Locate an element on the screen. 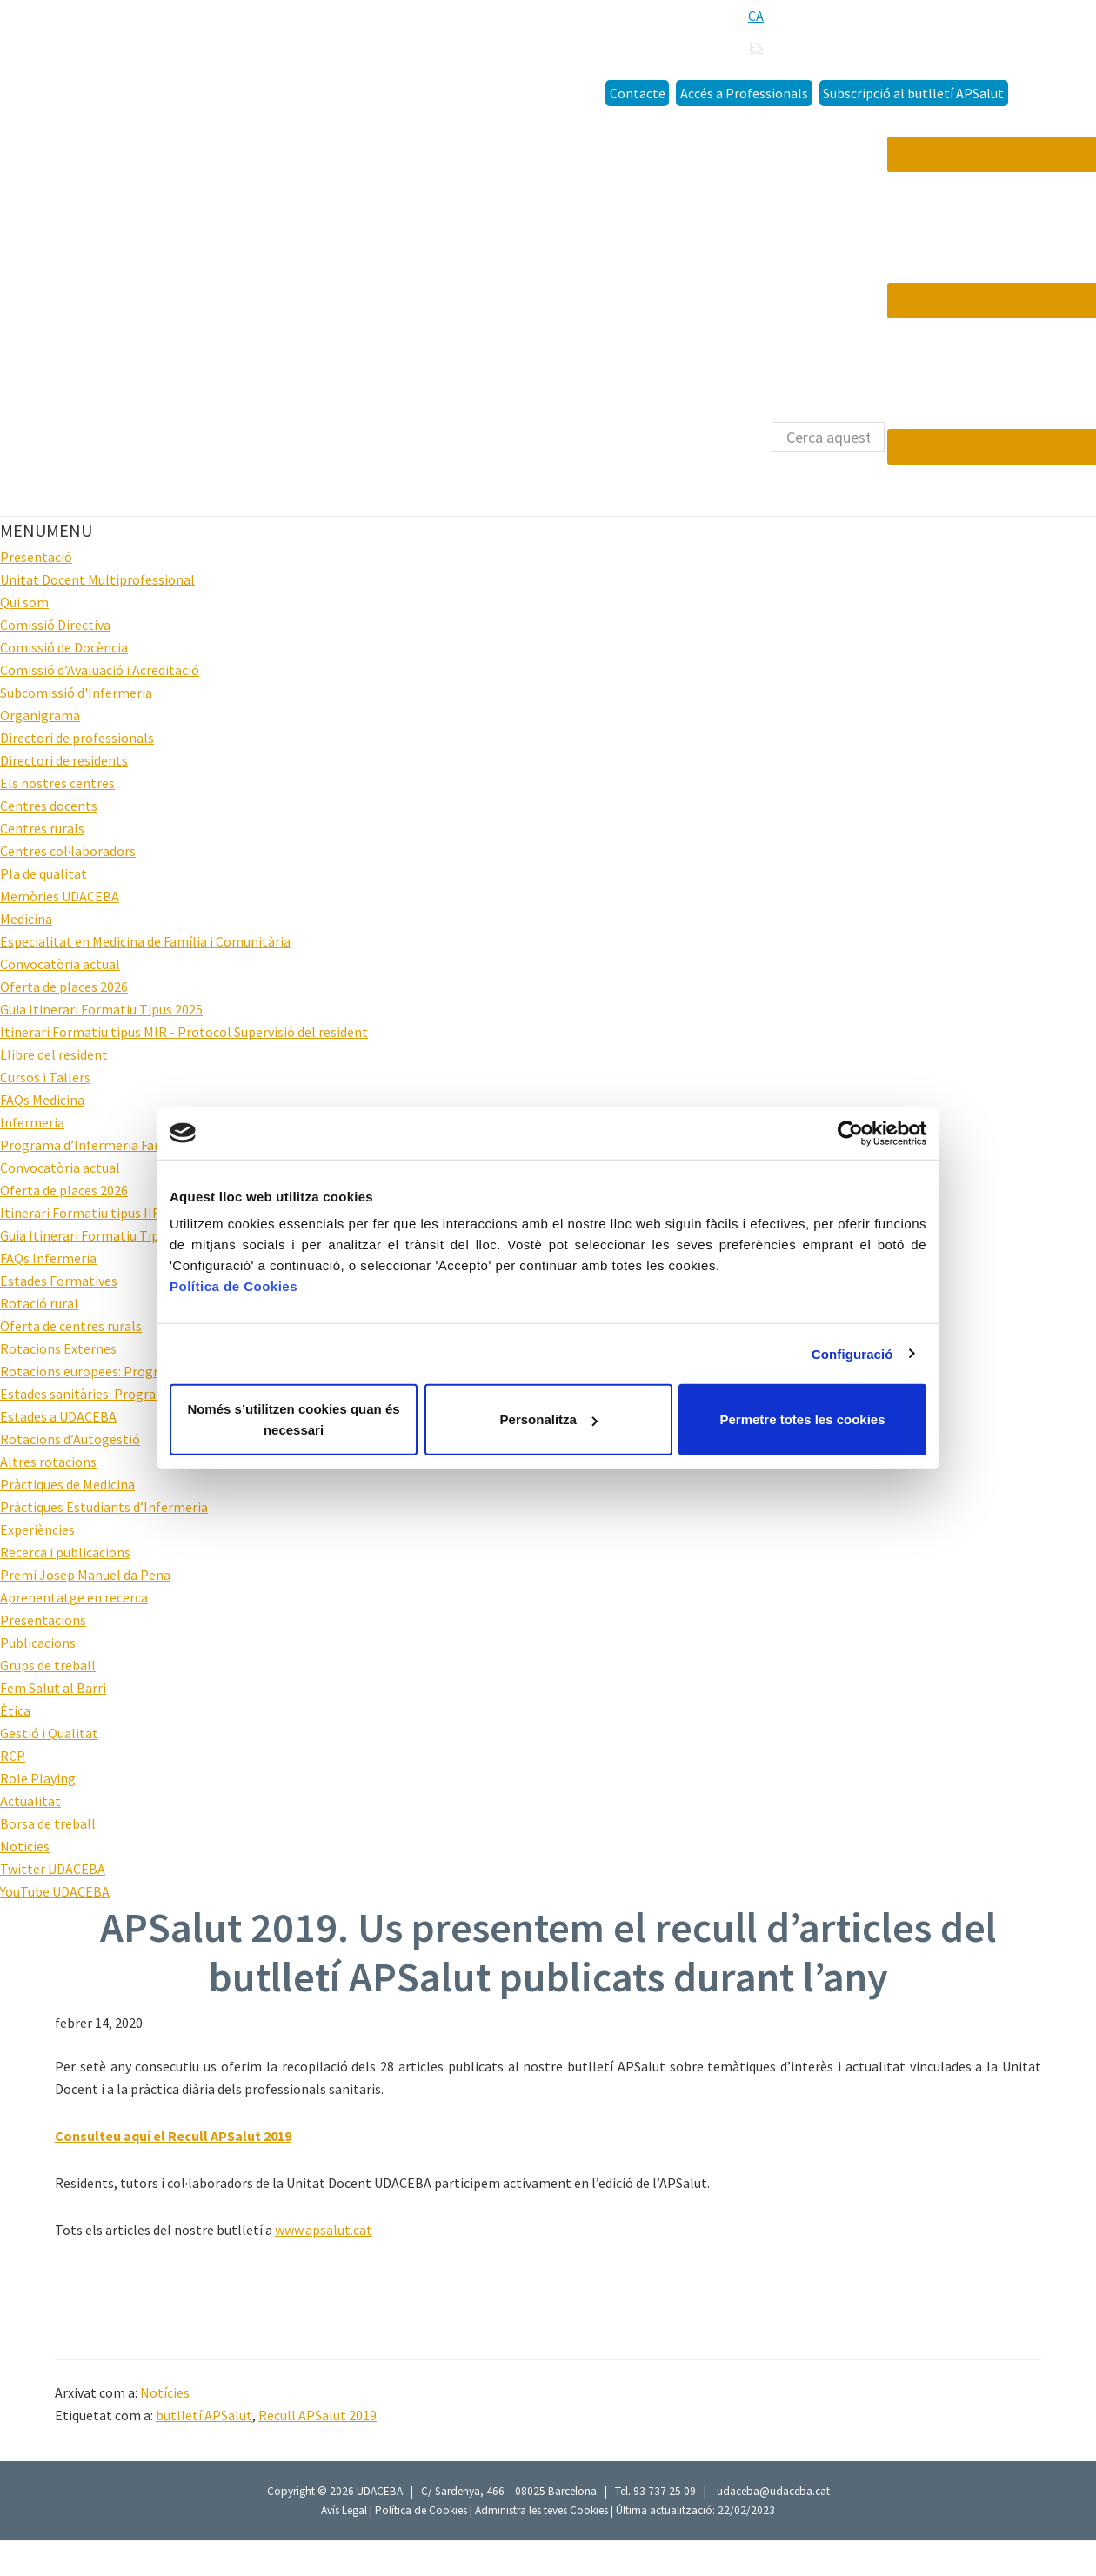 The image size is (1096, 2576). Pla de qualitat is located at coordinates (43, 873).